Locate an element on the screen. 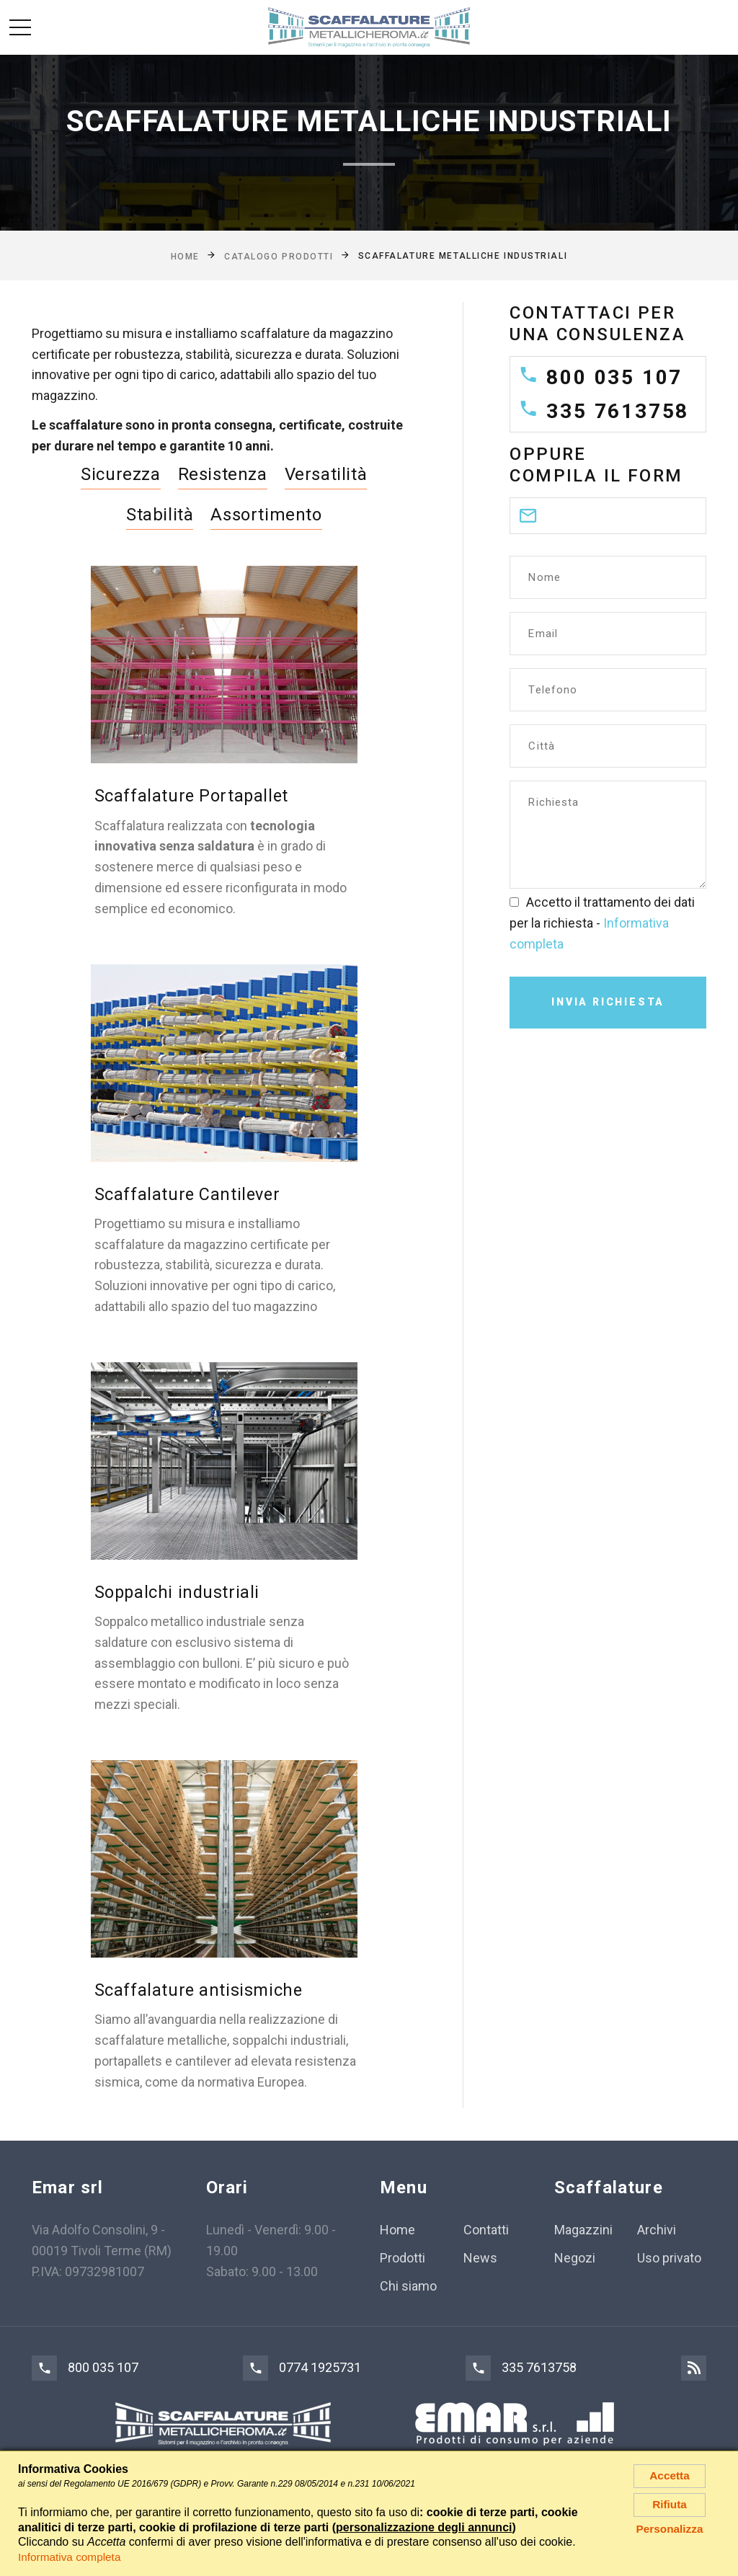 This screenshot has height=2576, width=738. Contatti is located at coordinates (486, 2229).